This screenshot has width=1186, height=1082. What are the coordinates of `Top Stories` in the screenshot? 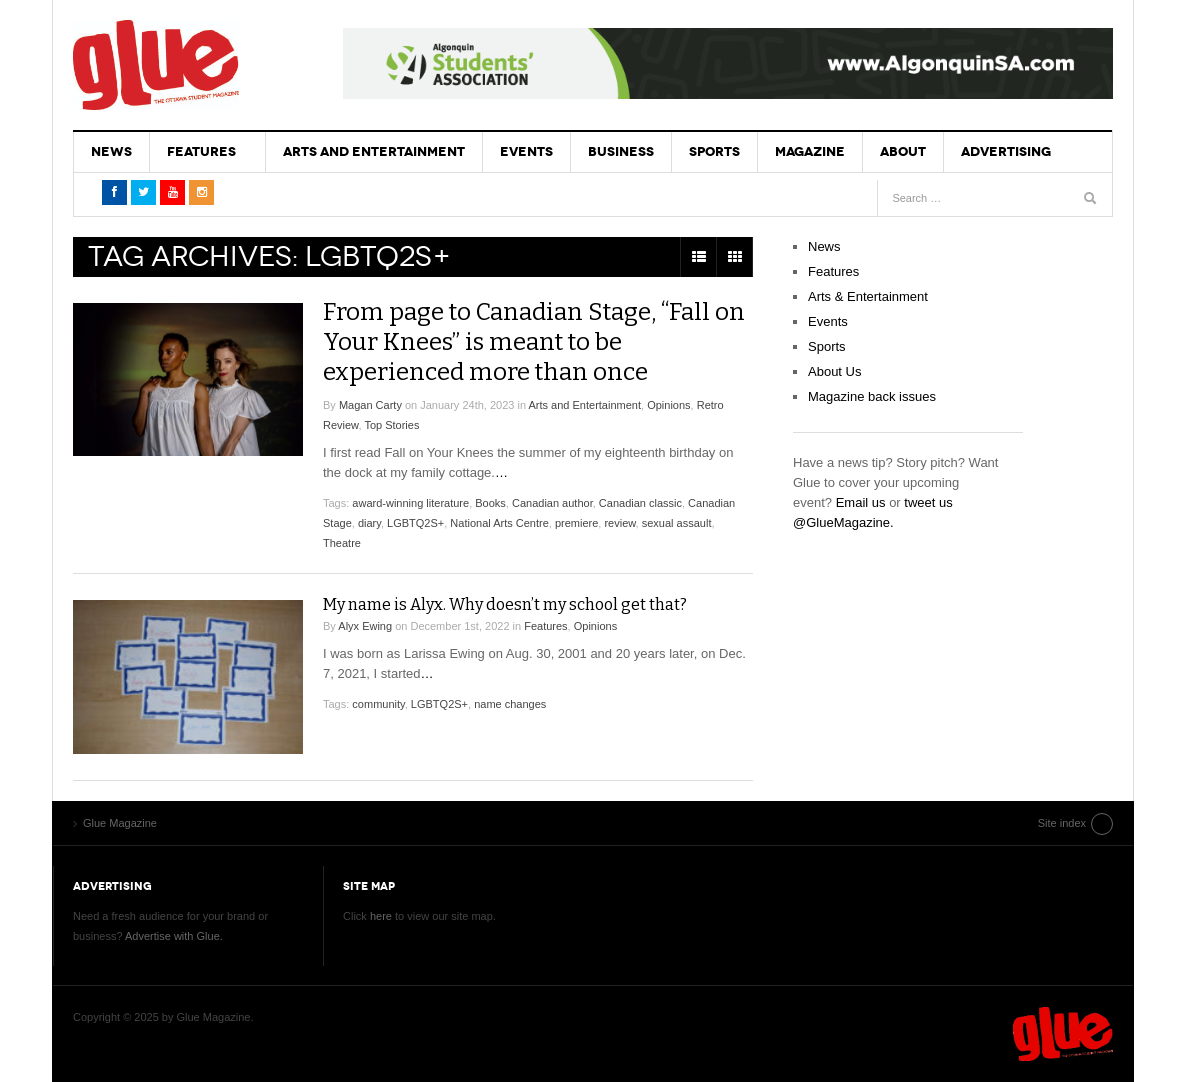 It's located at (391, 425).